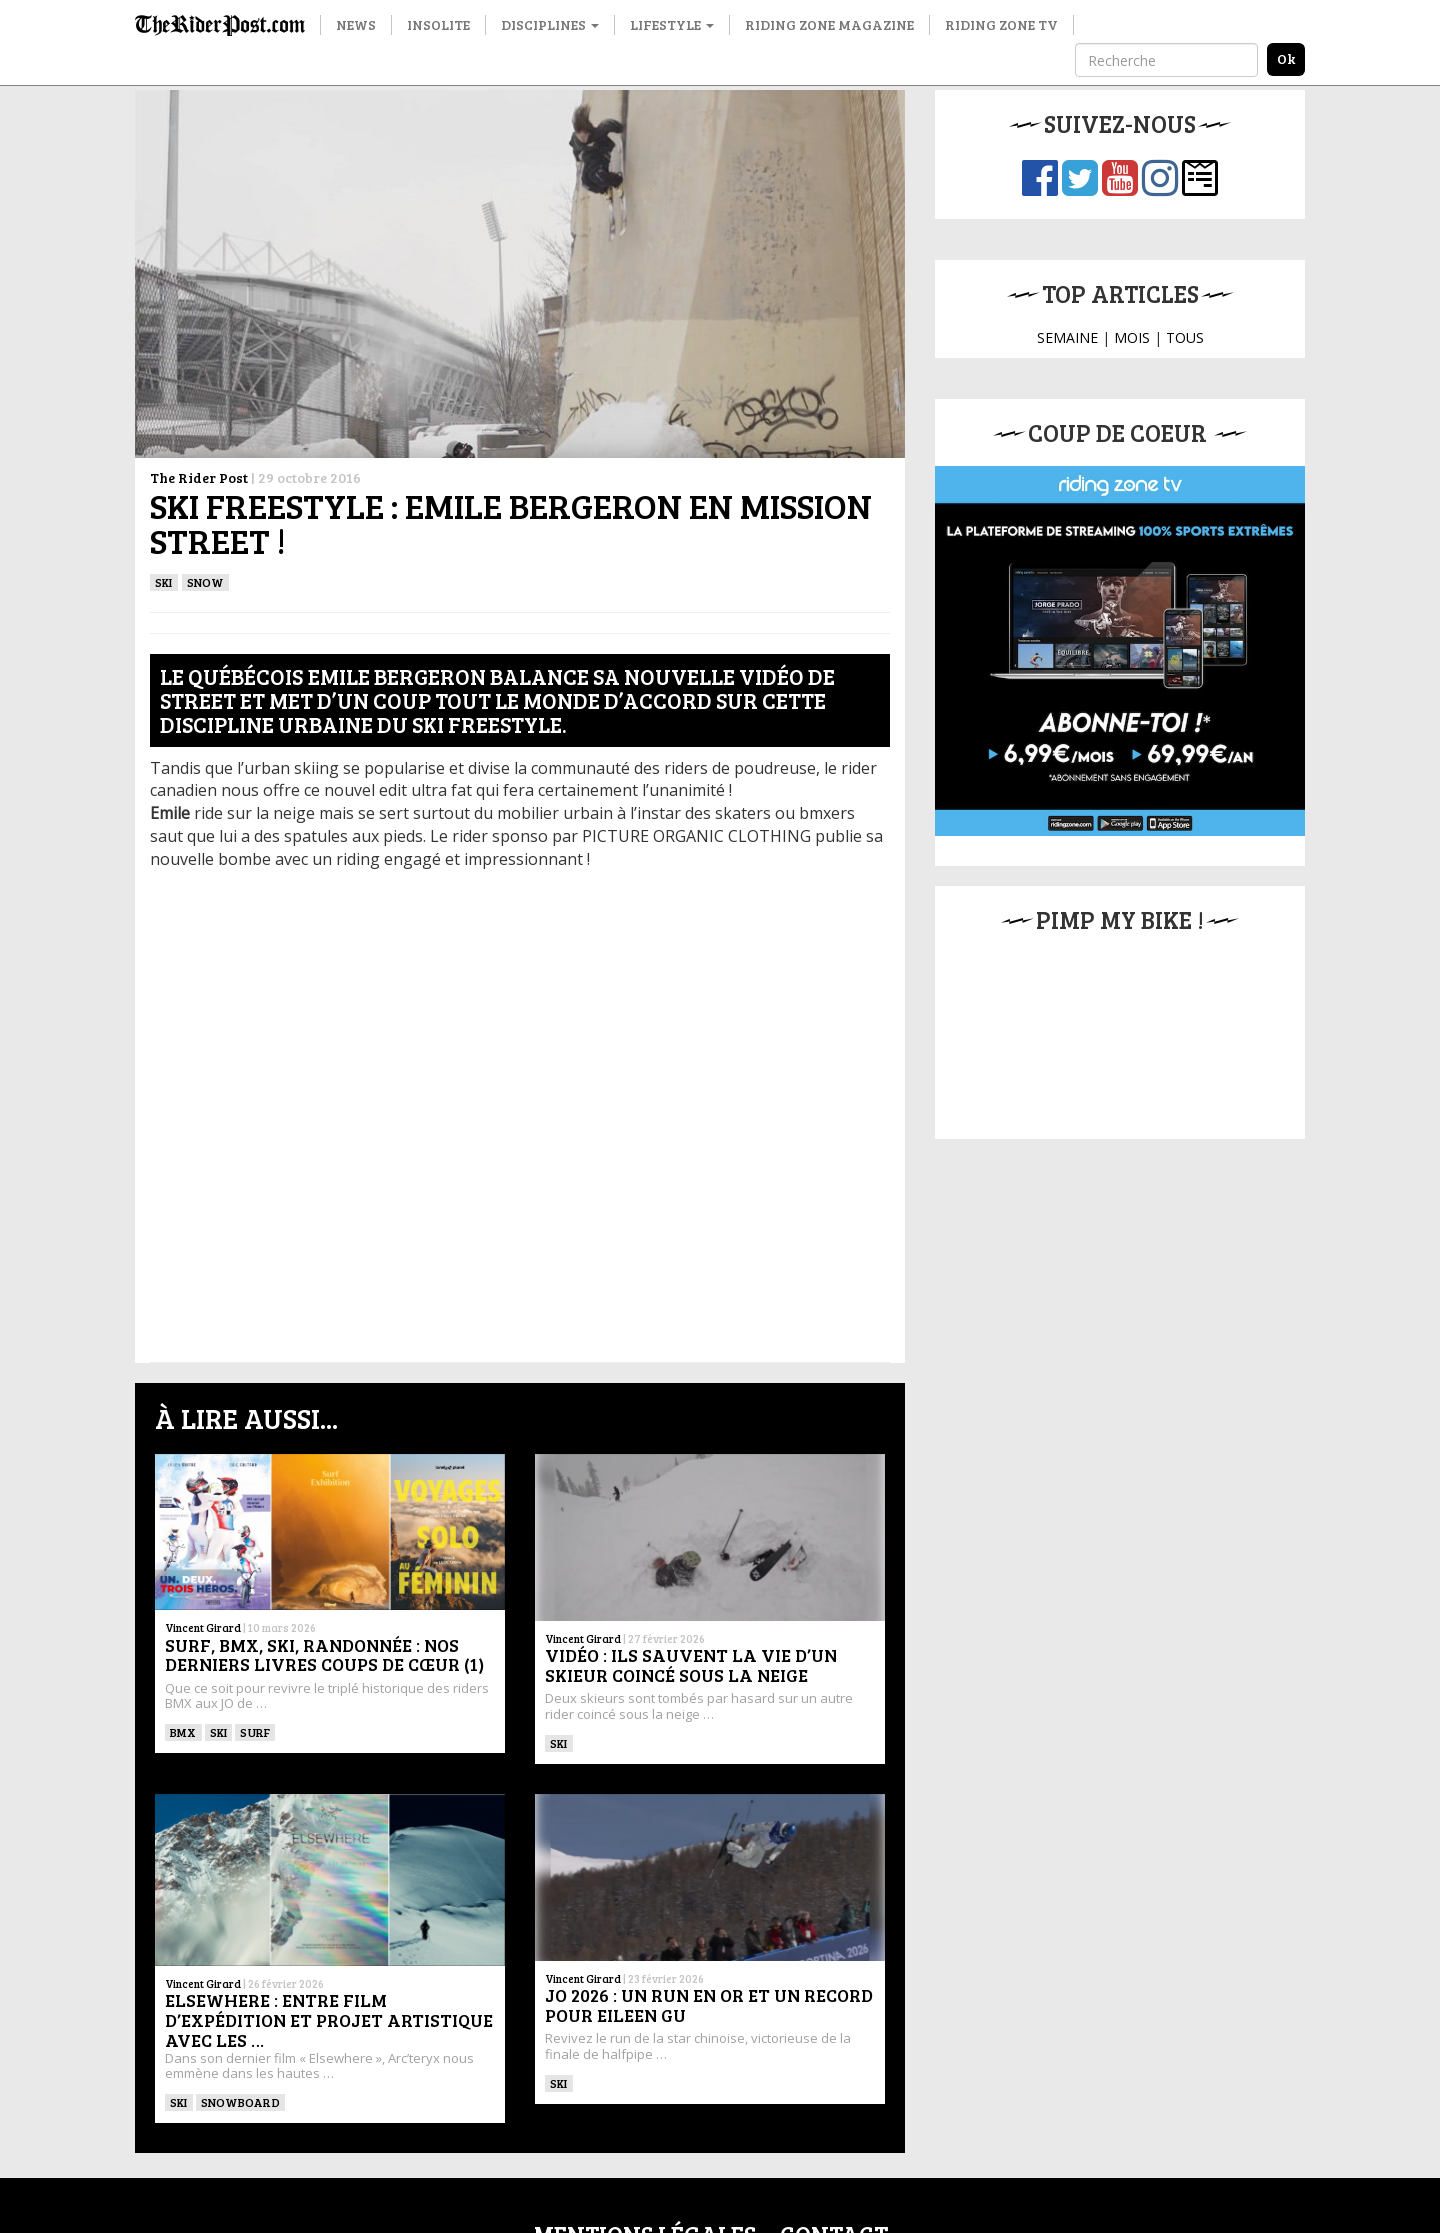 The height and width of the screenshot is (2233, 1440). Describe the element at coordinates (672, 24) in the screenshot. I see `Lifestyle` at that location.